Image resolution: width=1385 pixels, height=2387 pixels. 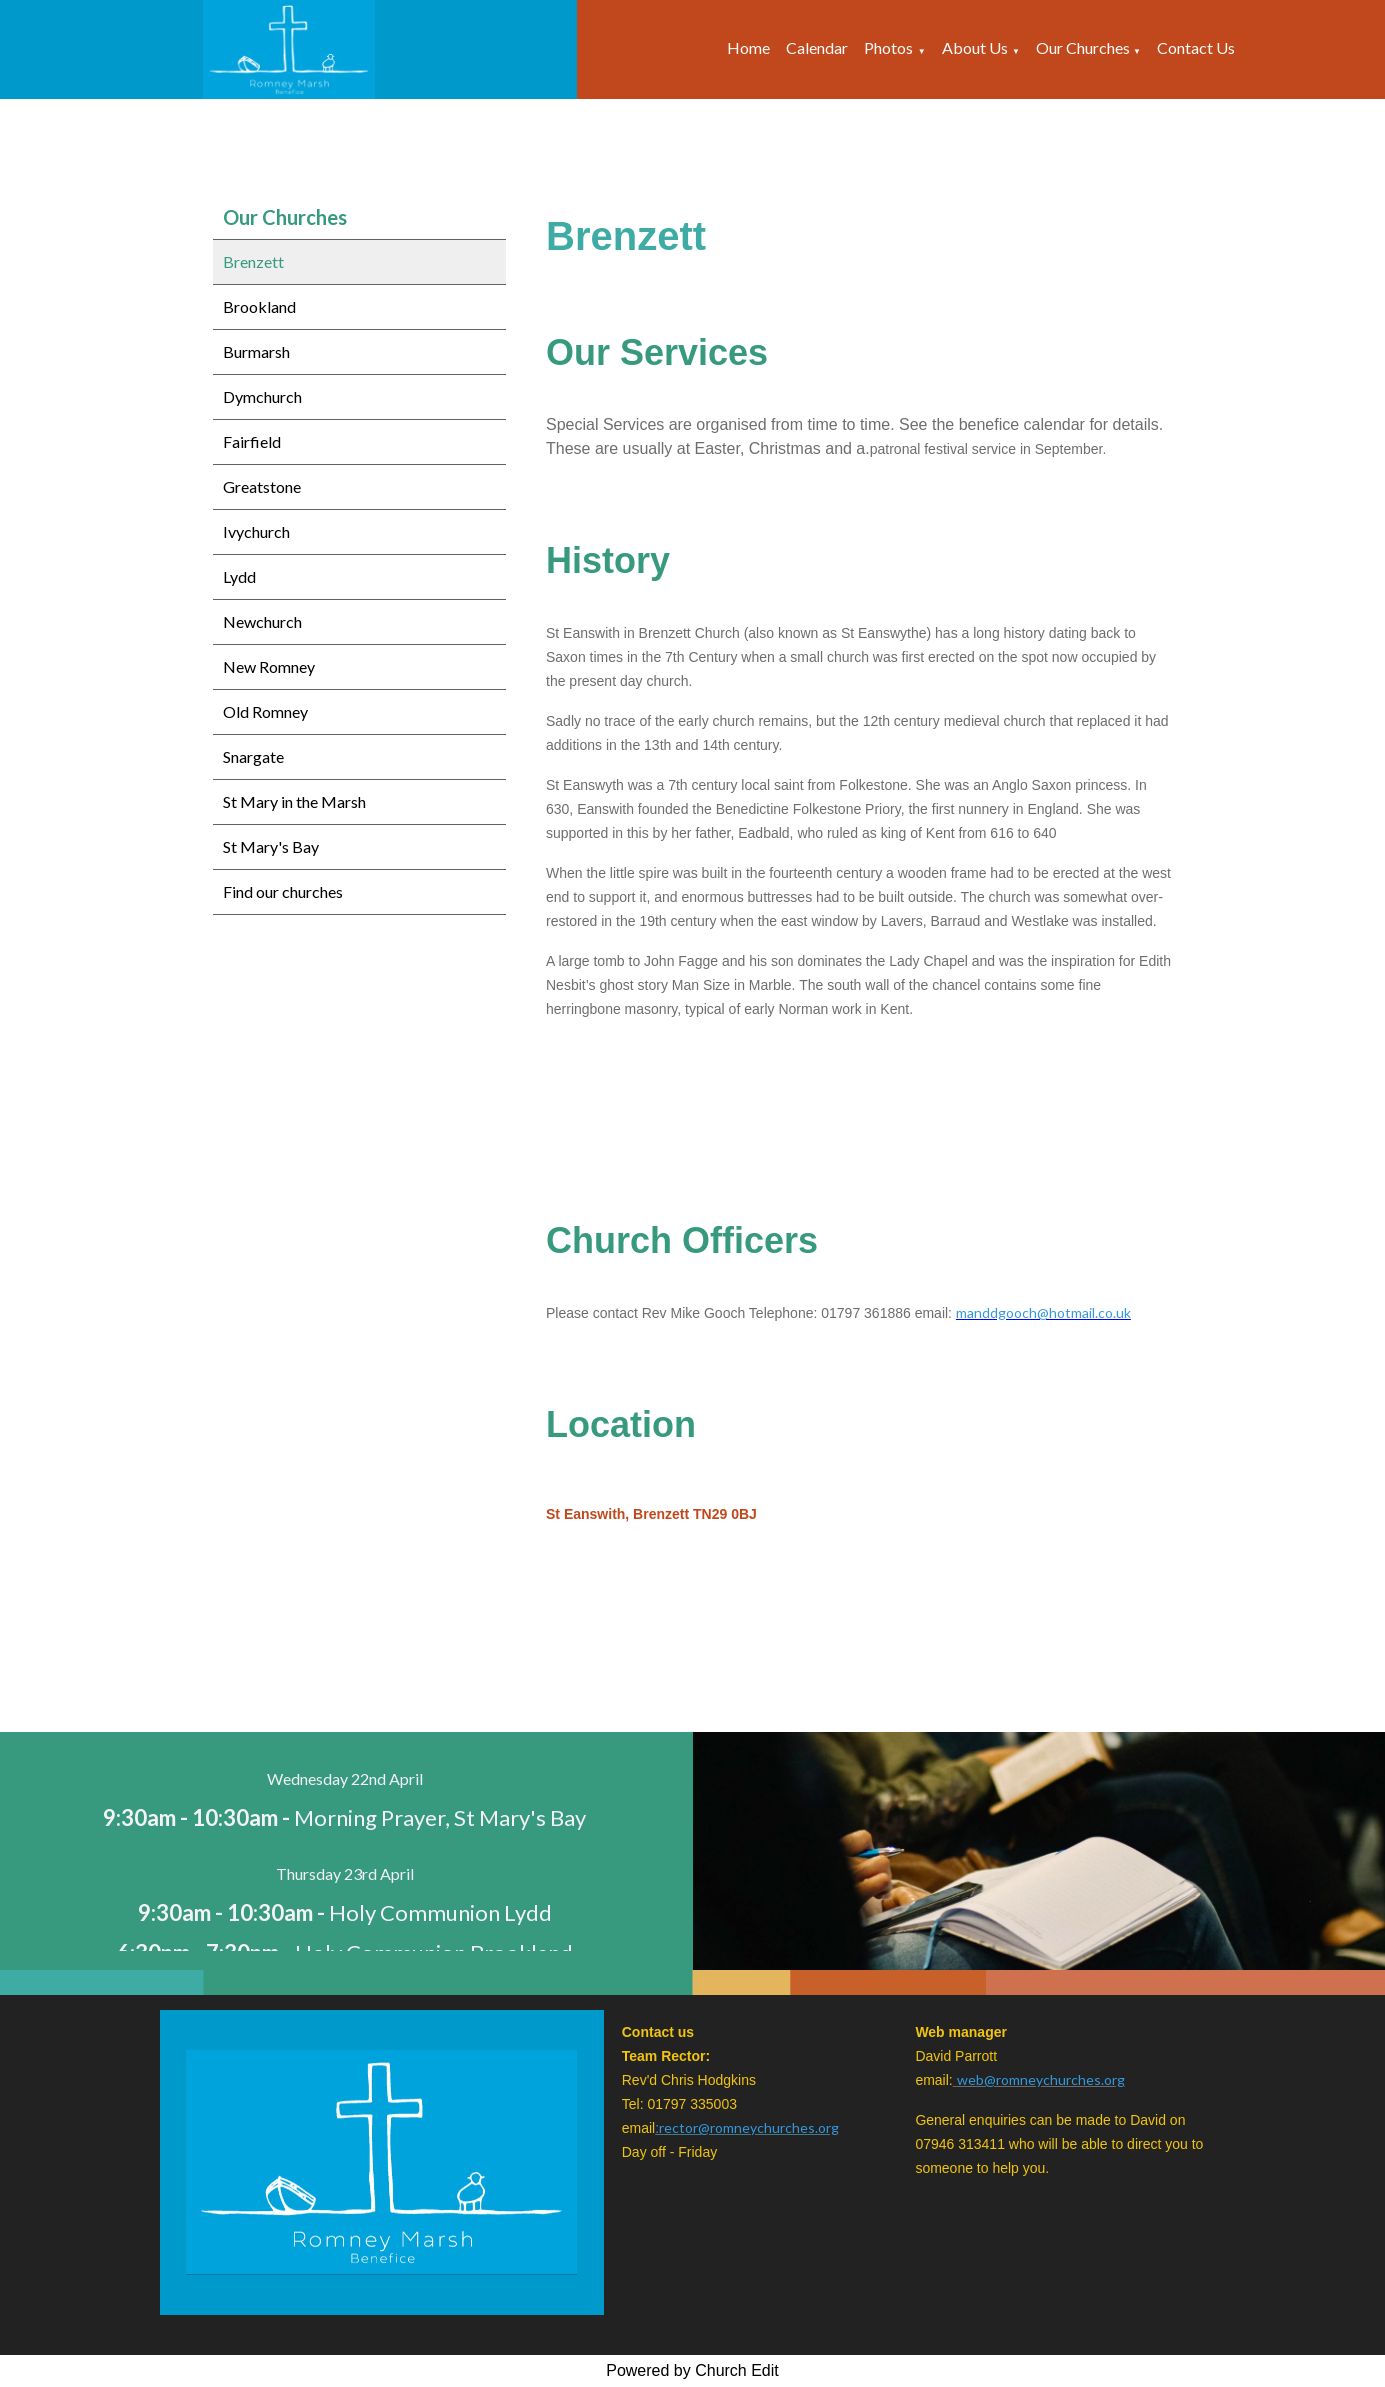 What do you see at coordinates (817, 47) in the screenshot?
I see `Calendar` at bounding box center [817, 47].